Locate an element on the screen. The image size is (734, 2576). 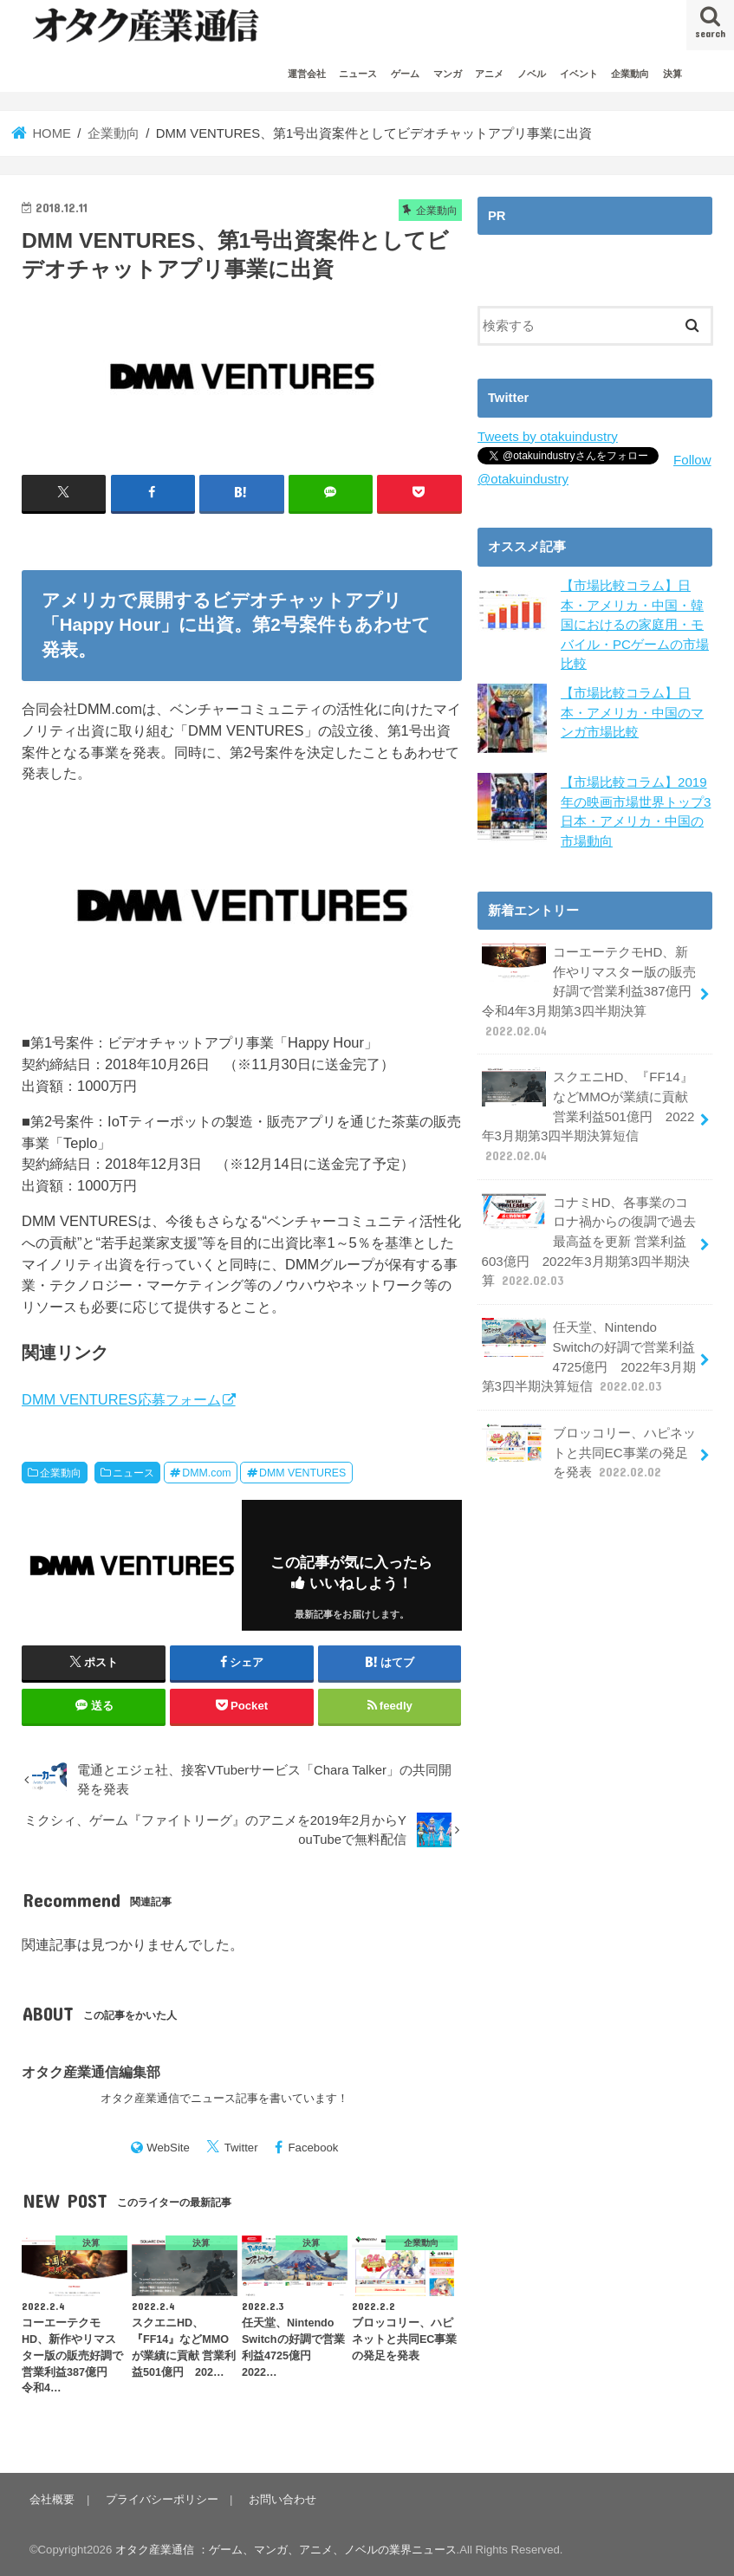
アニメ is located at coordinates (489, 73).